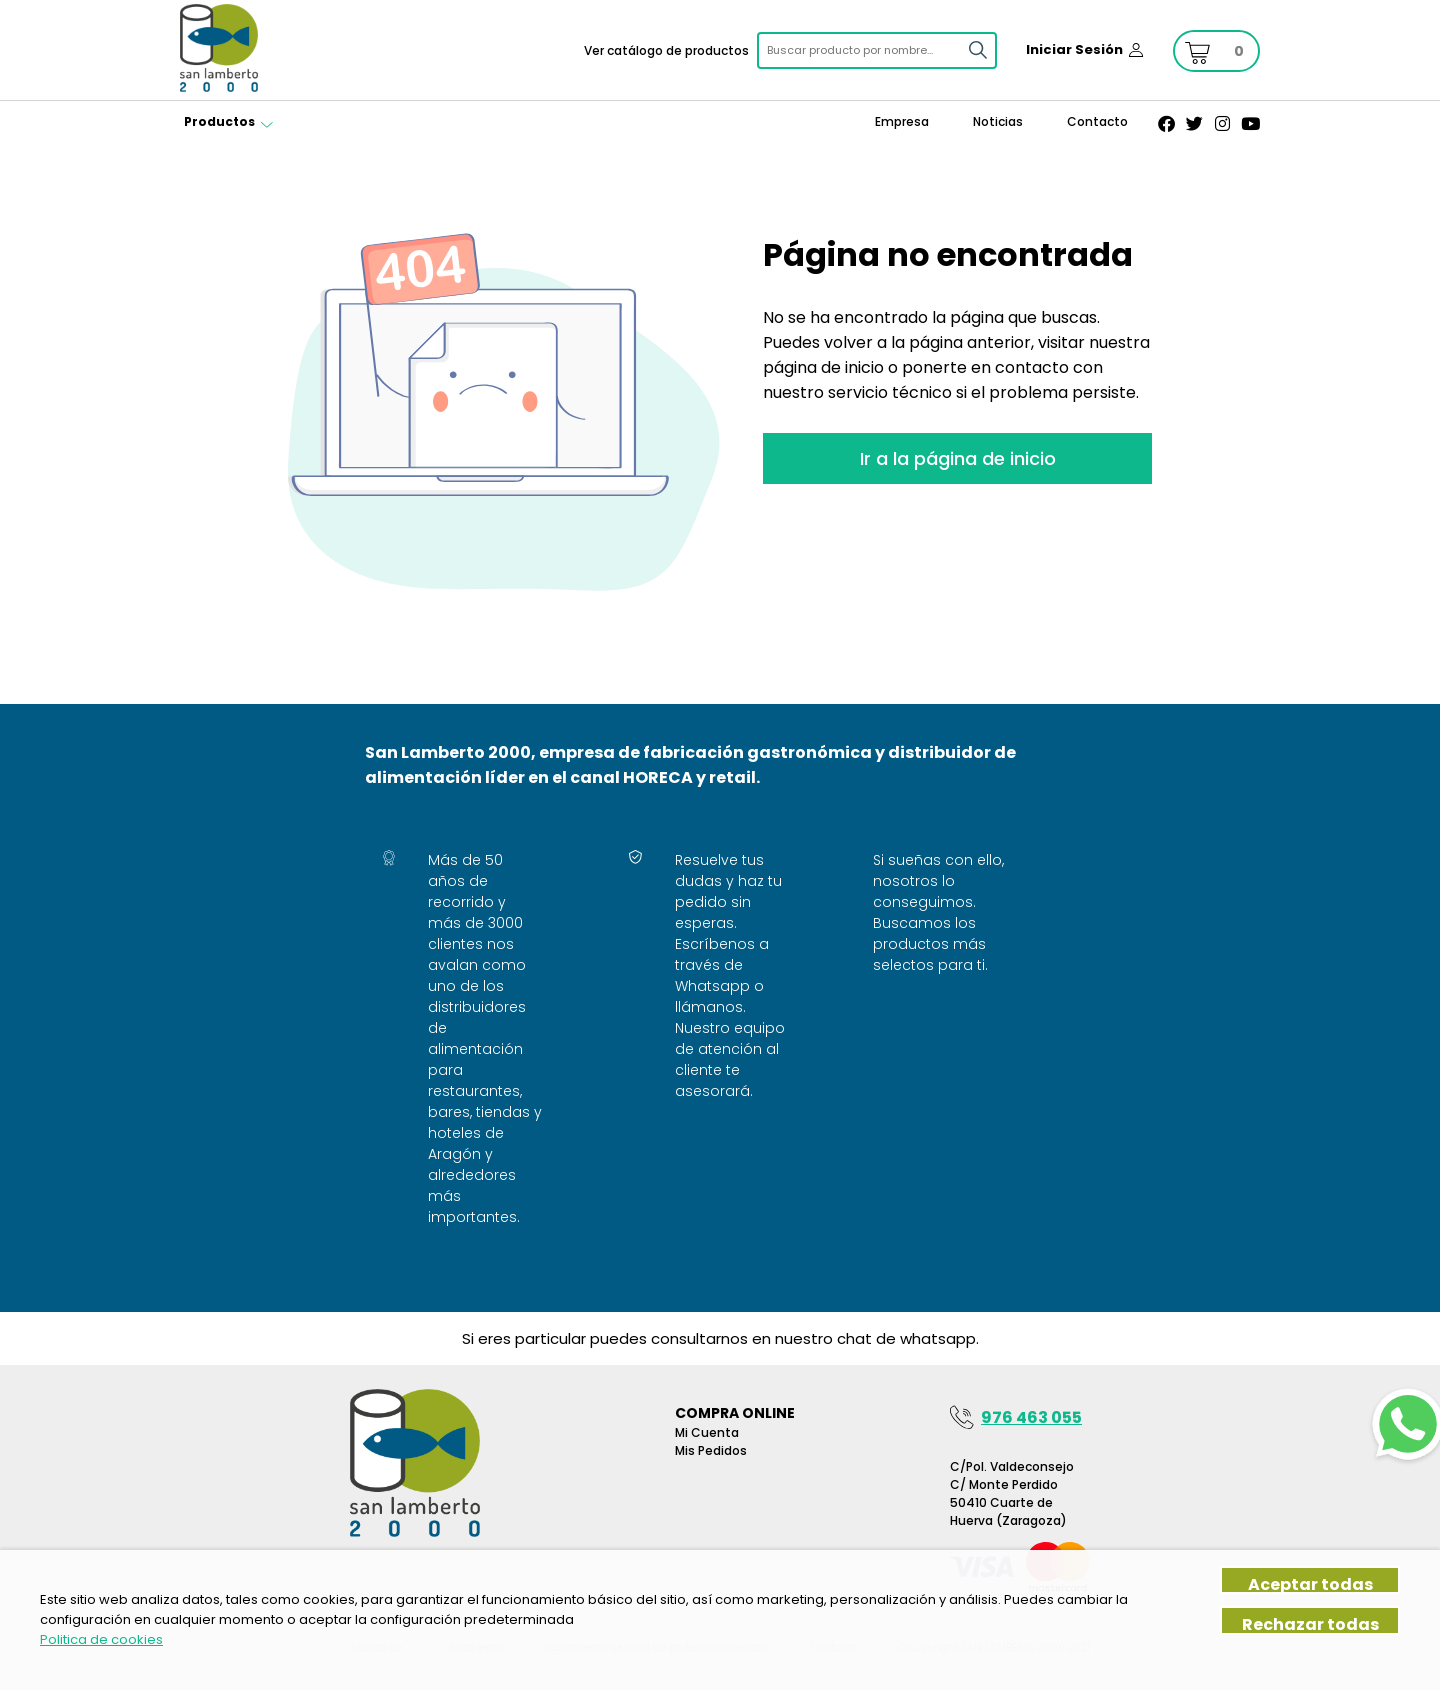 The height and width of the screenshot is (1690, 1440). Describe the element at coordinates (1074, 49) in the screenshot. I see `Iniciar Sesión` at that location.